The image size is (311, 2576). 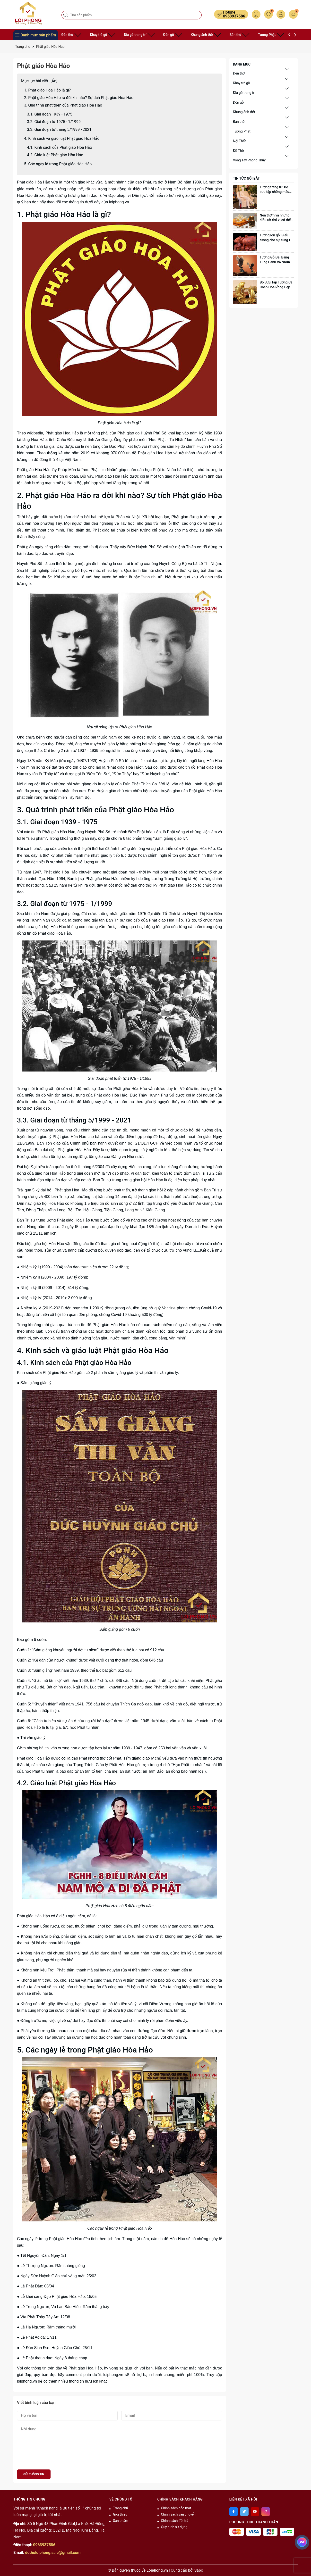 I want to click on Sản phẩm, so click(x=120, y=2521).